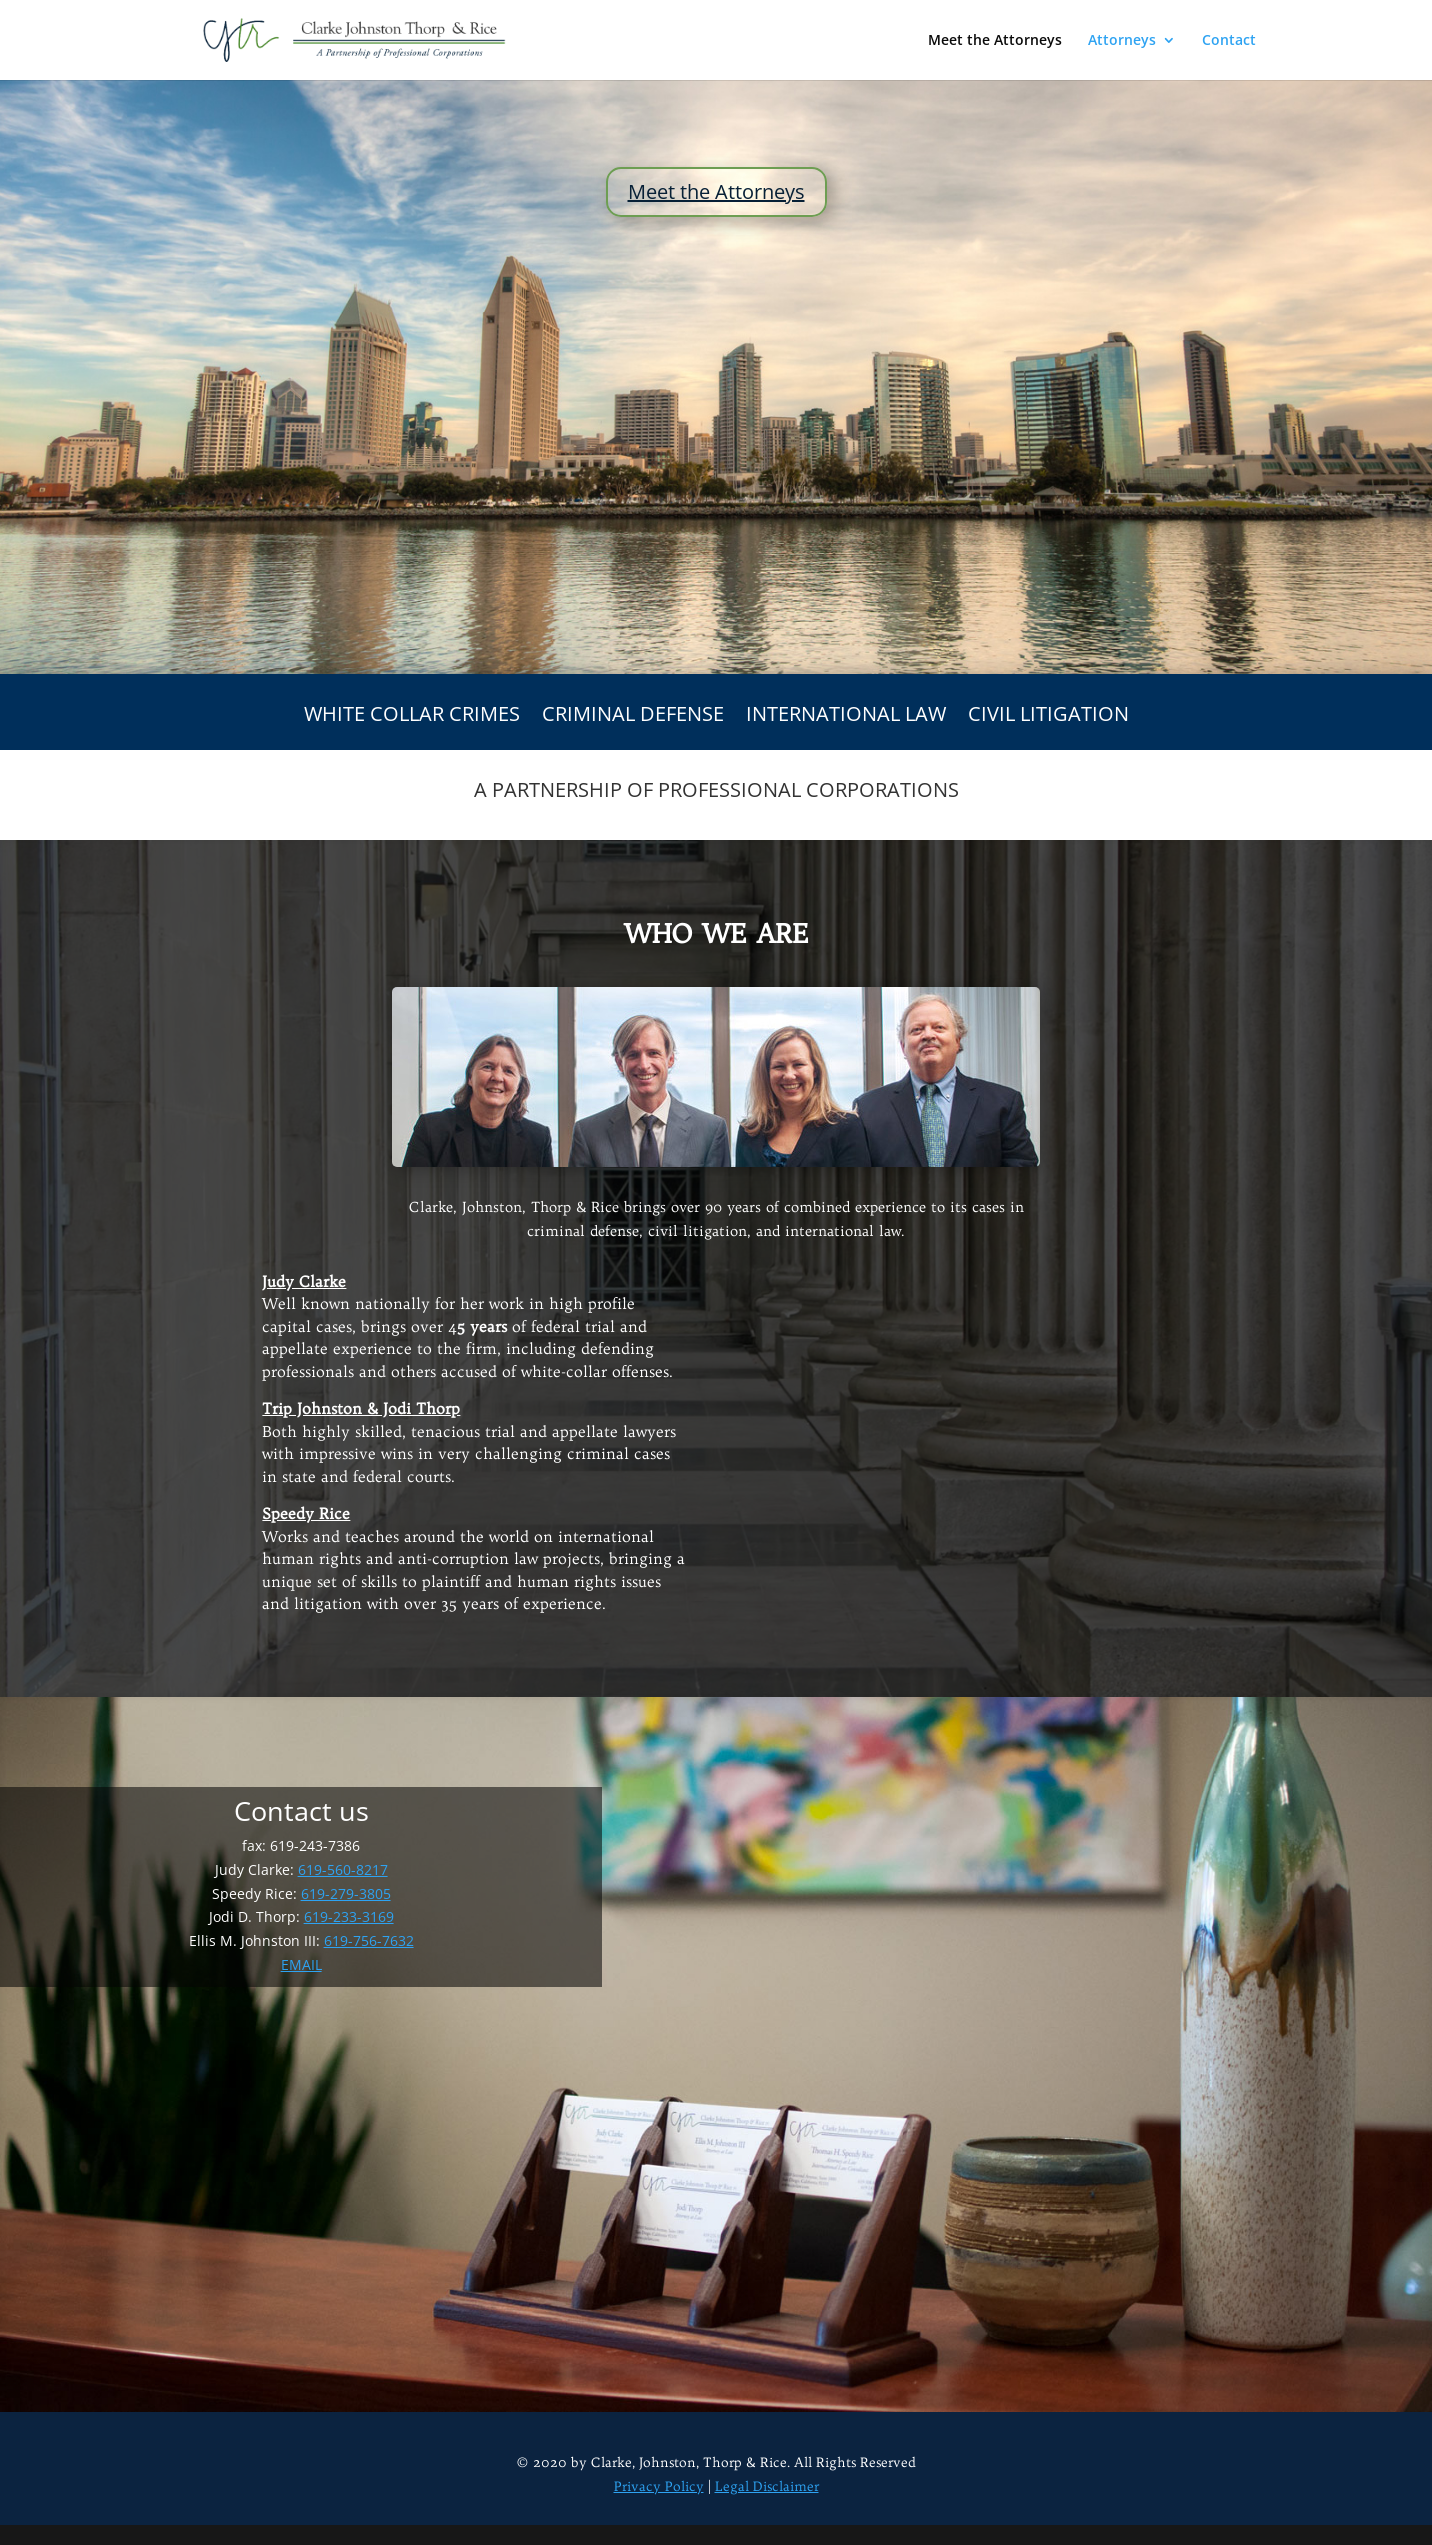  I want to click on CIVIL LITIGATION, so click(1048, 717).